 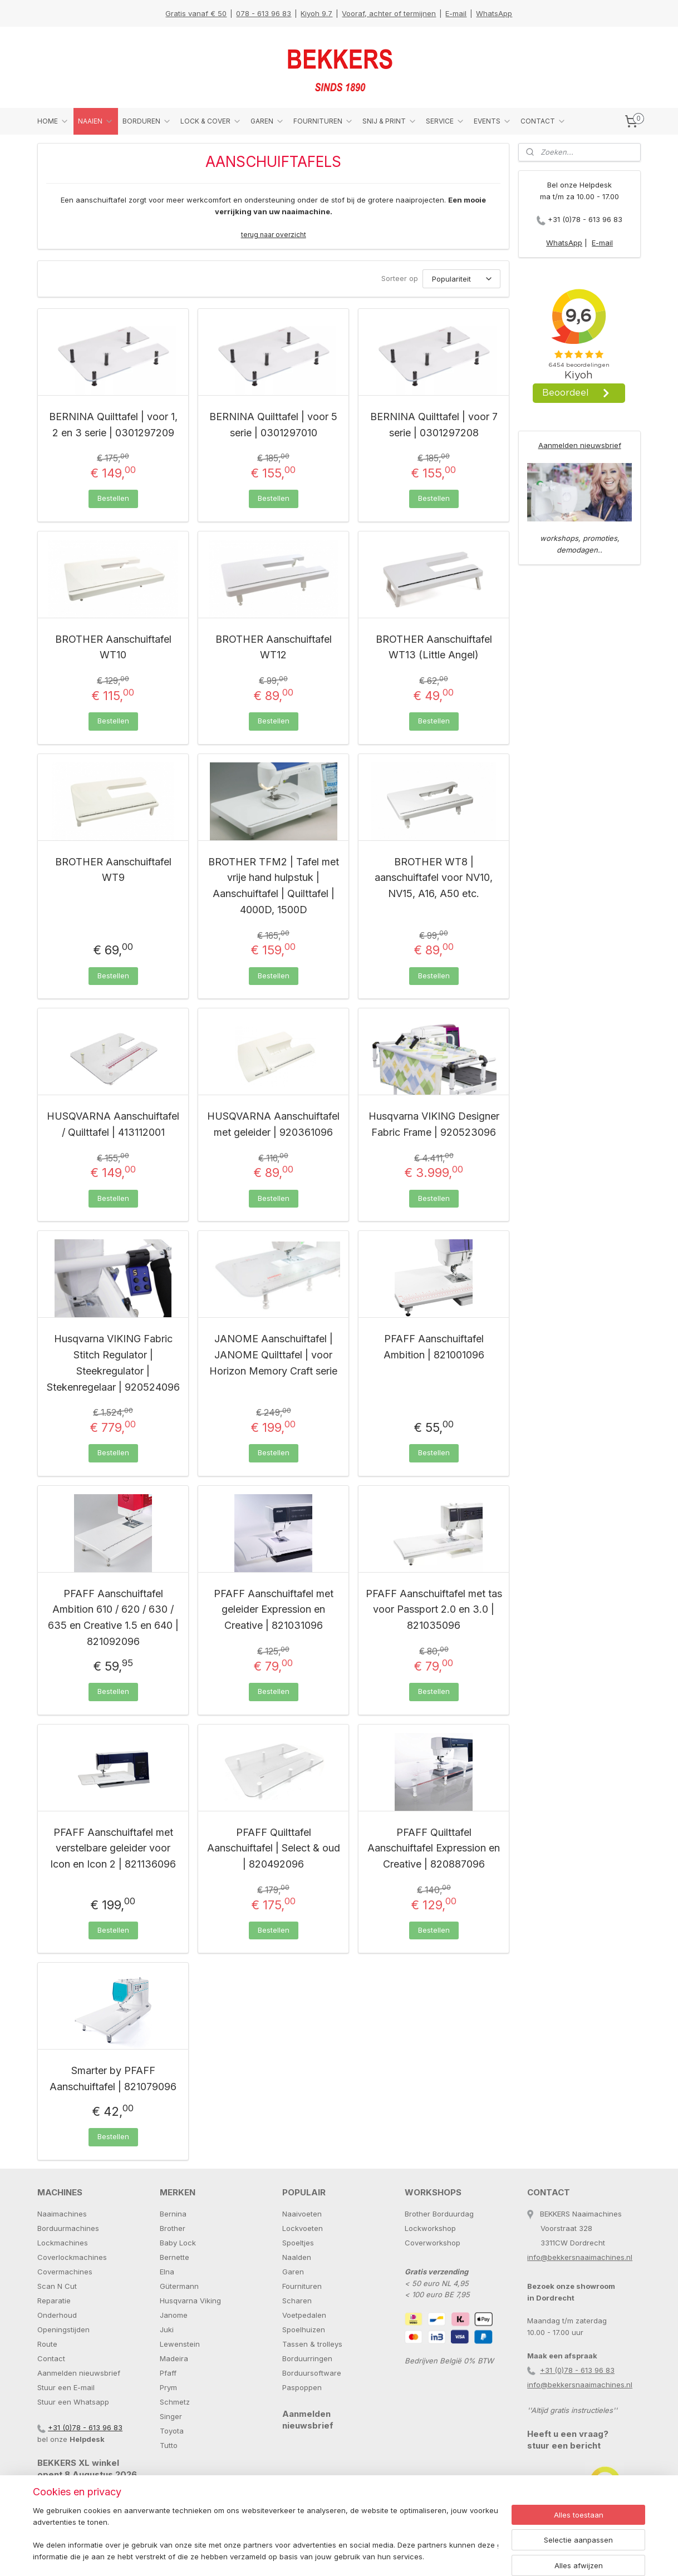 What do you see at coordinates (434, 647) in the screenshot?
I see `BROTHER Aanschuiftafel WT13 (Little Angel)` at bounding box center [434, 647].